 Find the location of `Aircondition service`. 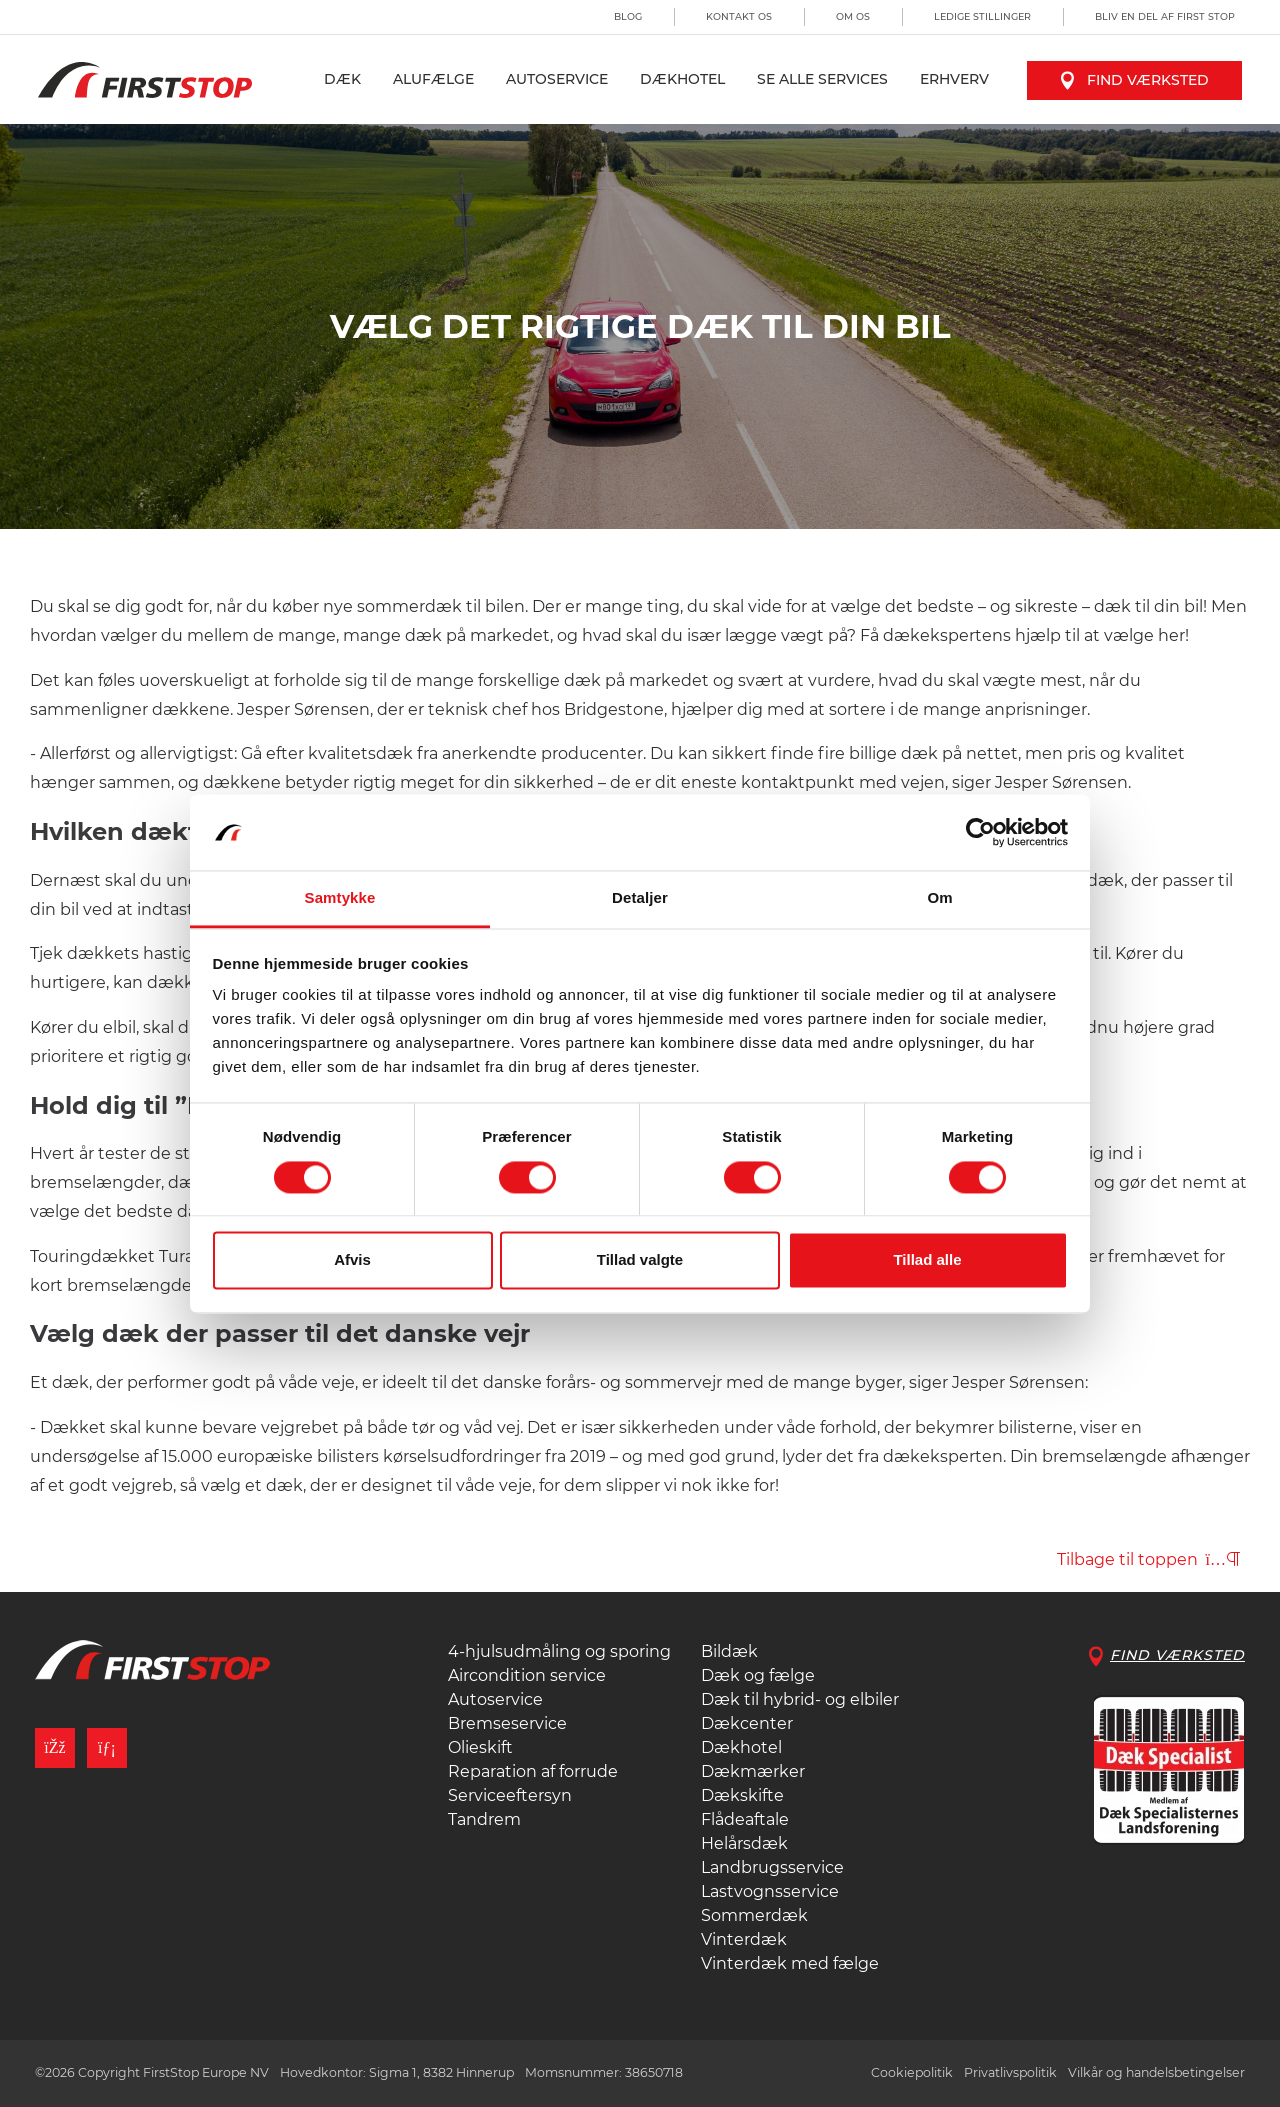

Aircondition service is located at coordinates (527, 1675).